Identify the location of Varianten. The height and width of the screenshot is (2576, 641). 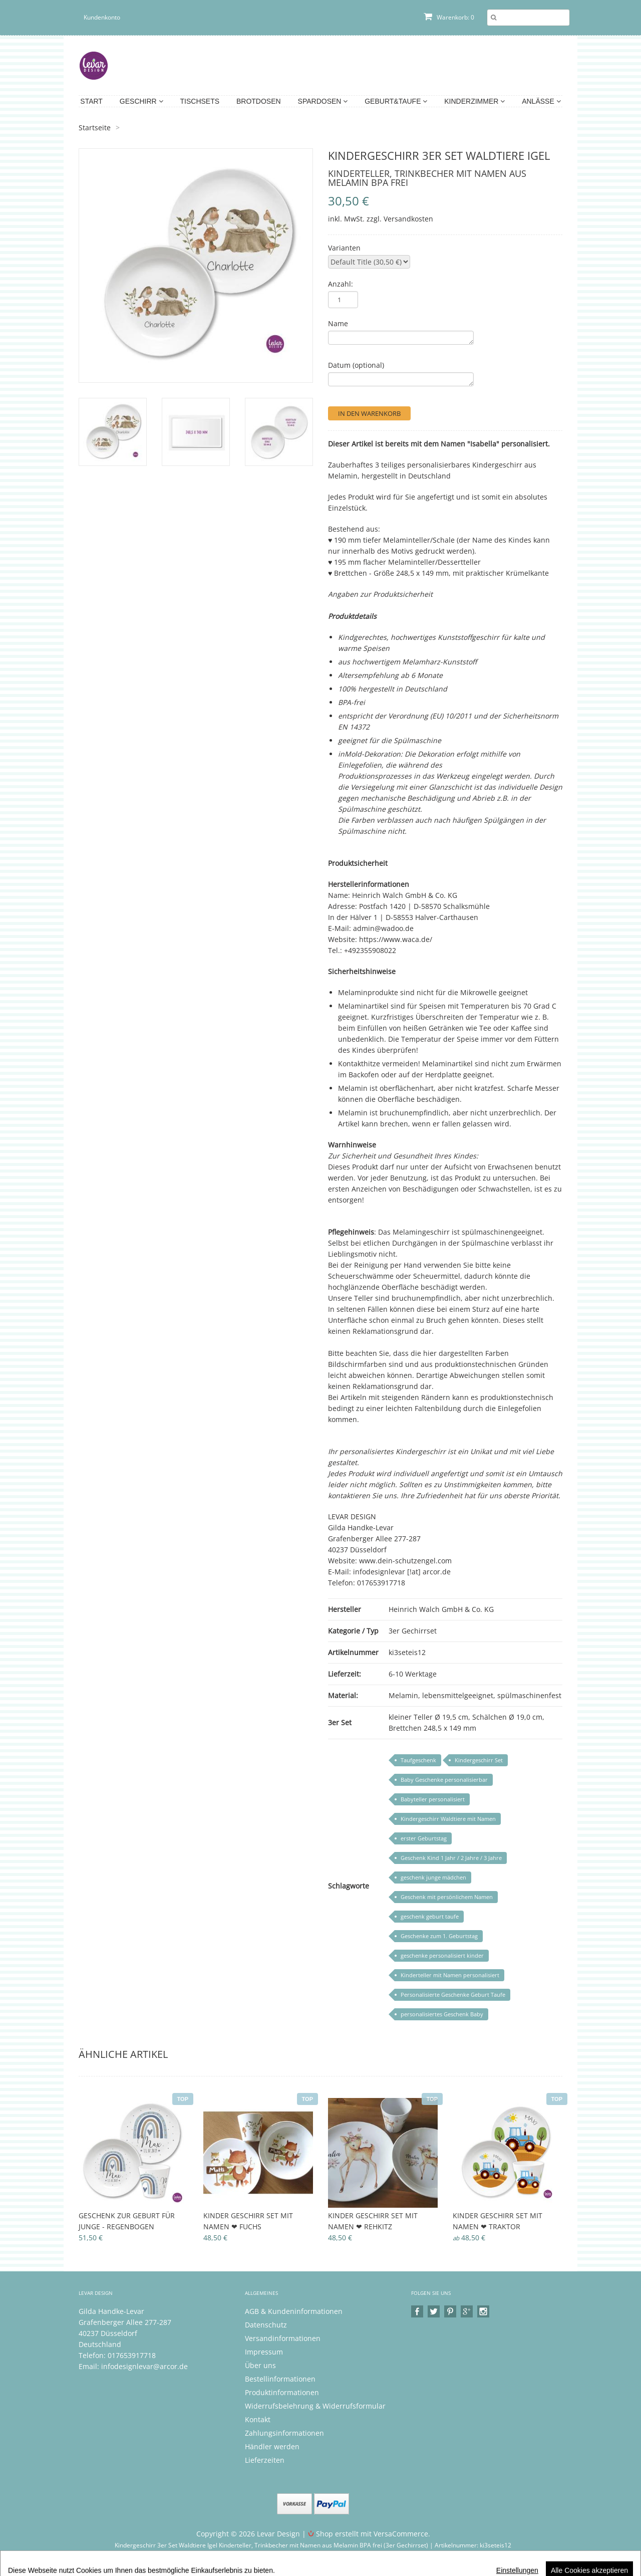
(344, 248).